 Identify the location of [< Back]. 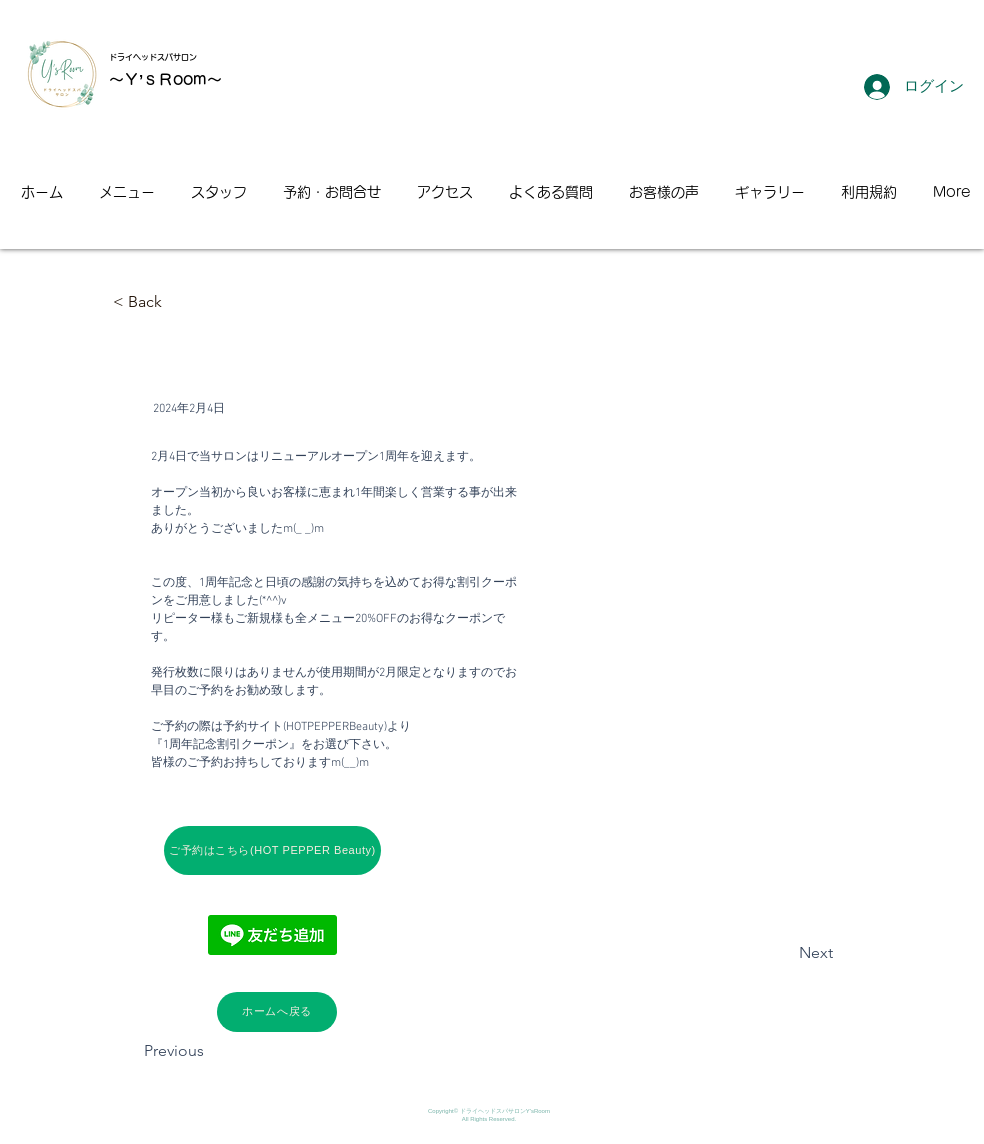
(179, 302).